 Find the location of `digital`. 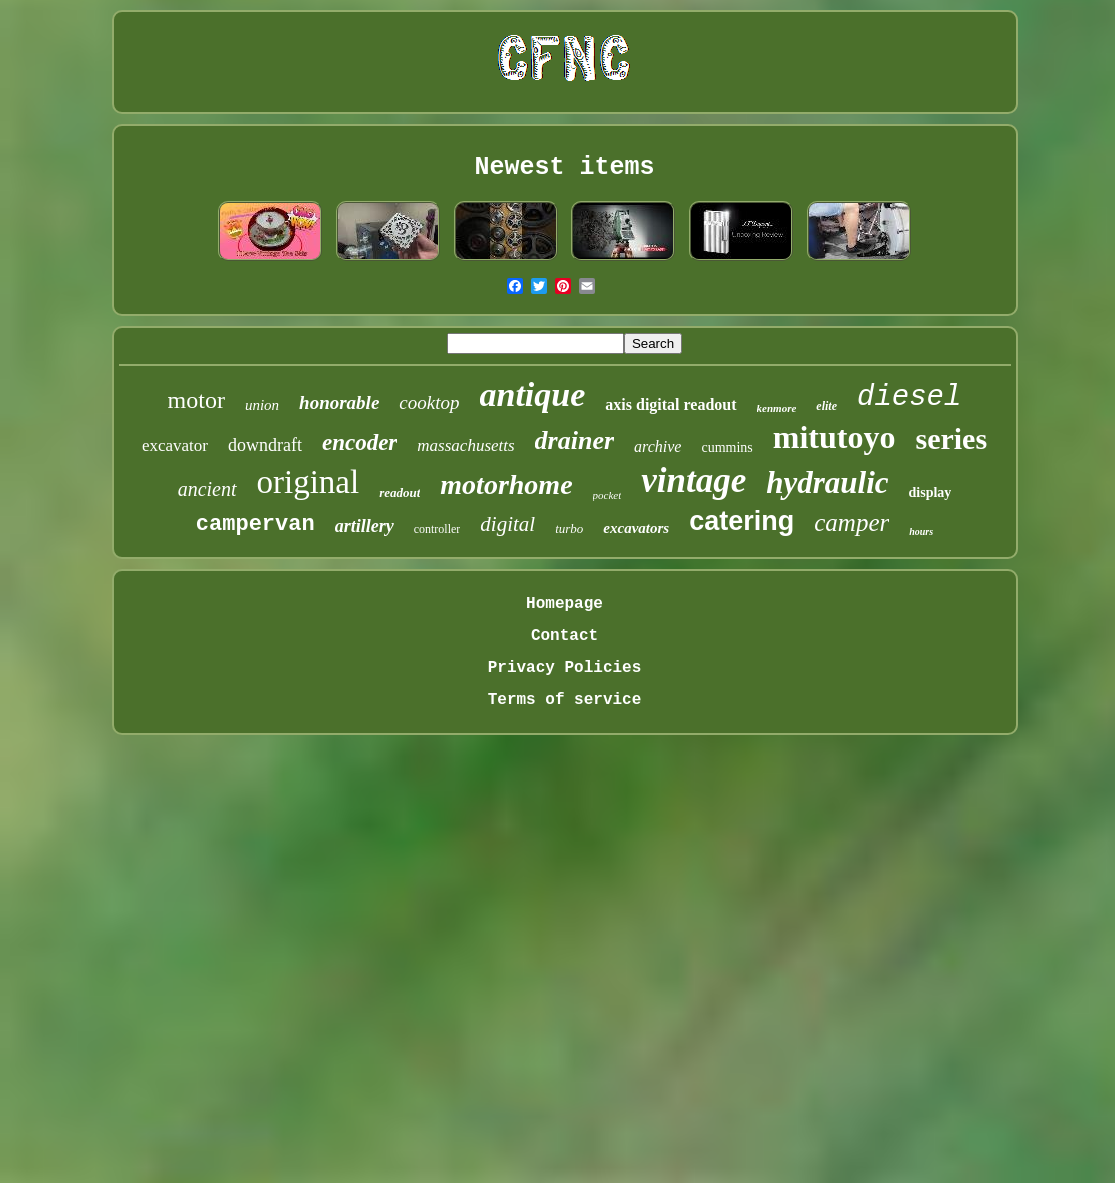

digital is located at coordinates (507, 524).